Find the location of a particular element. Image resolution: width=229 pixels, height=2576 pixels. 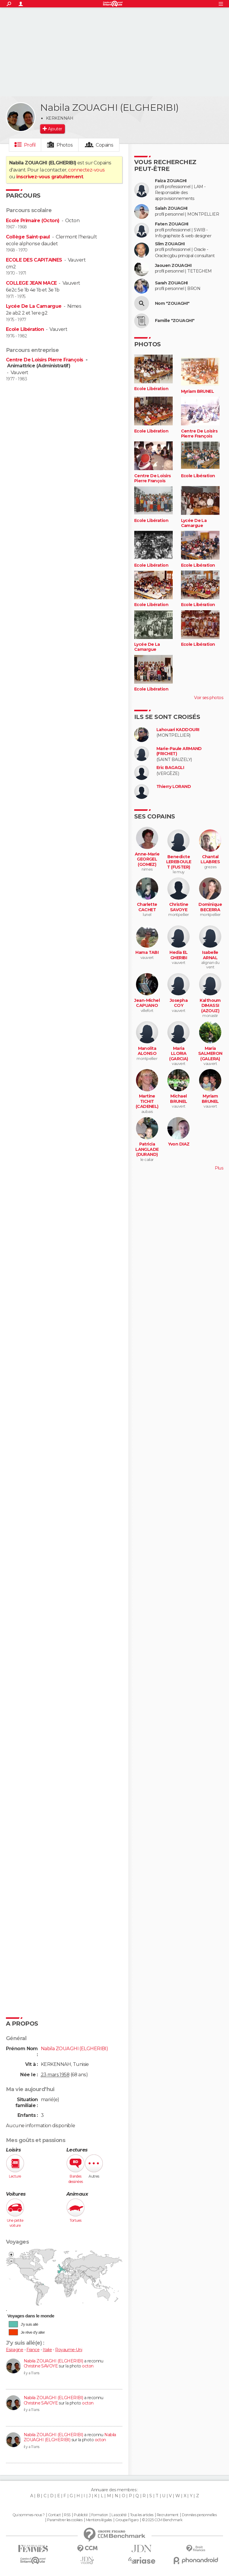

Ecole Libération is located at coordinates (25, 329).